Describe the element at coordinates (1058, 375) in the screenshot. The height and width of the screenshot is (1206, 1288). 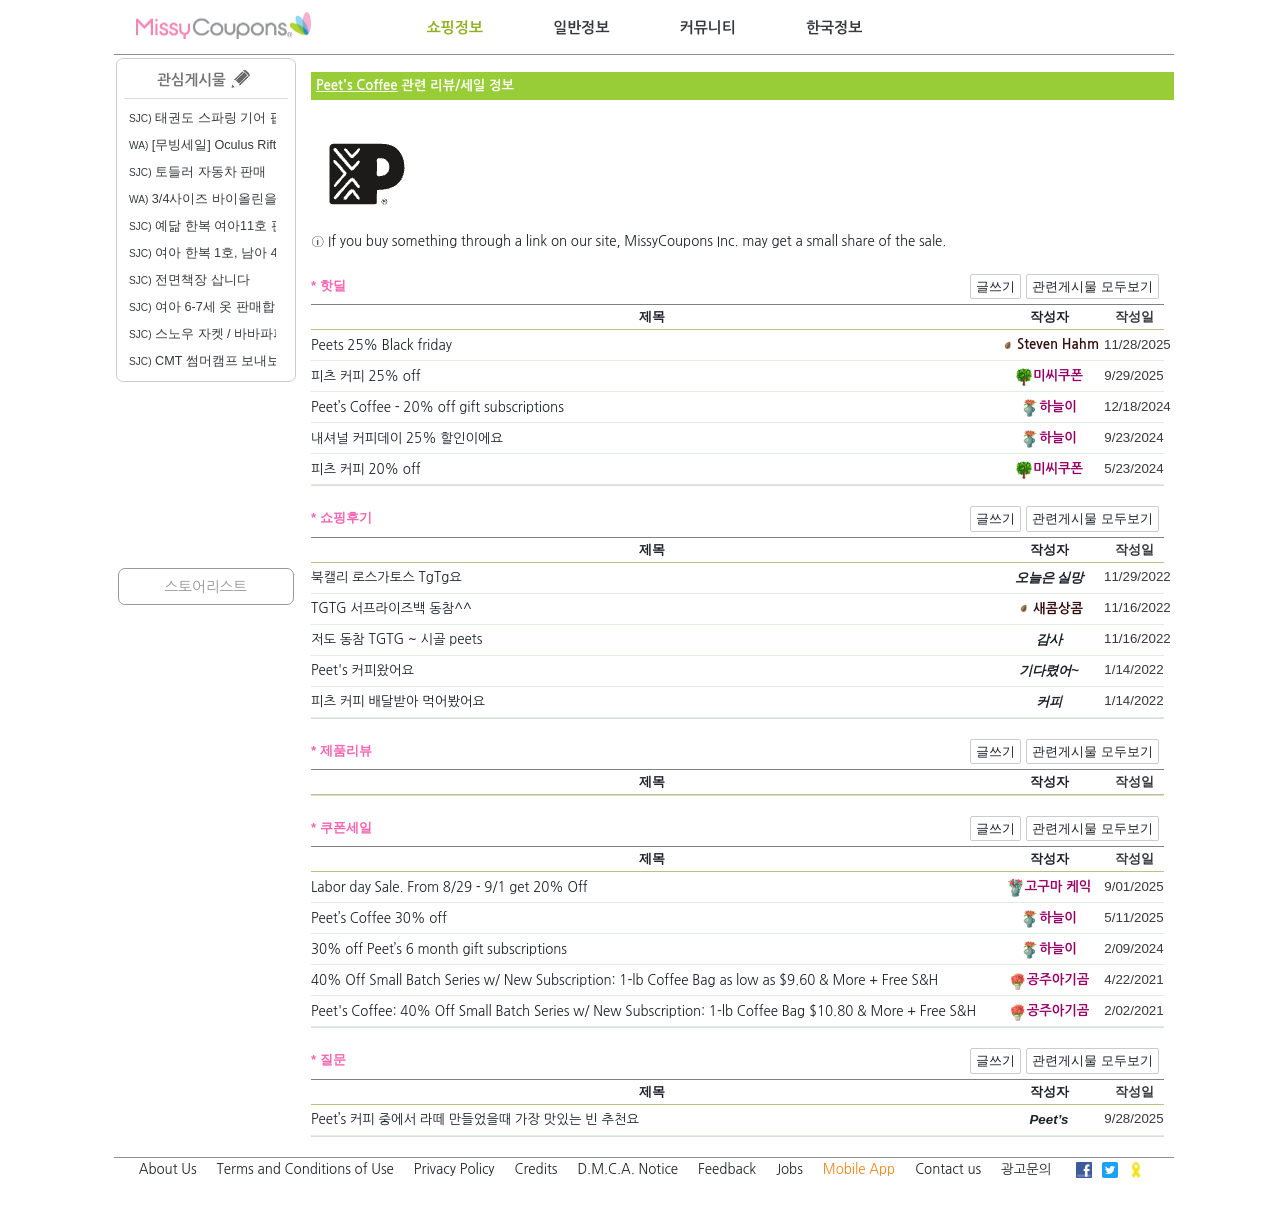
I see `미씨쿠폰` at that location.